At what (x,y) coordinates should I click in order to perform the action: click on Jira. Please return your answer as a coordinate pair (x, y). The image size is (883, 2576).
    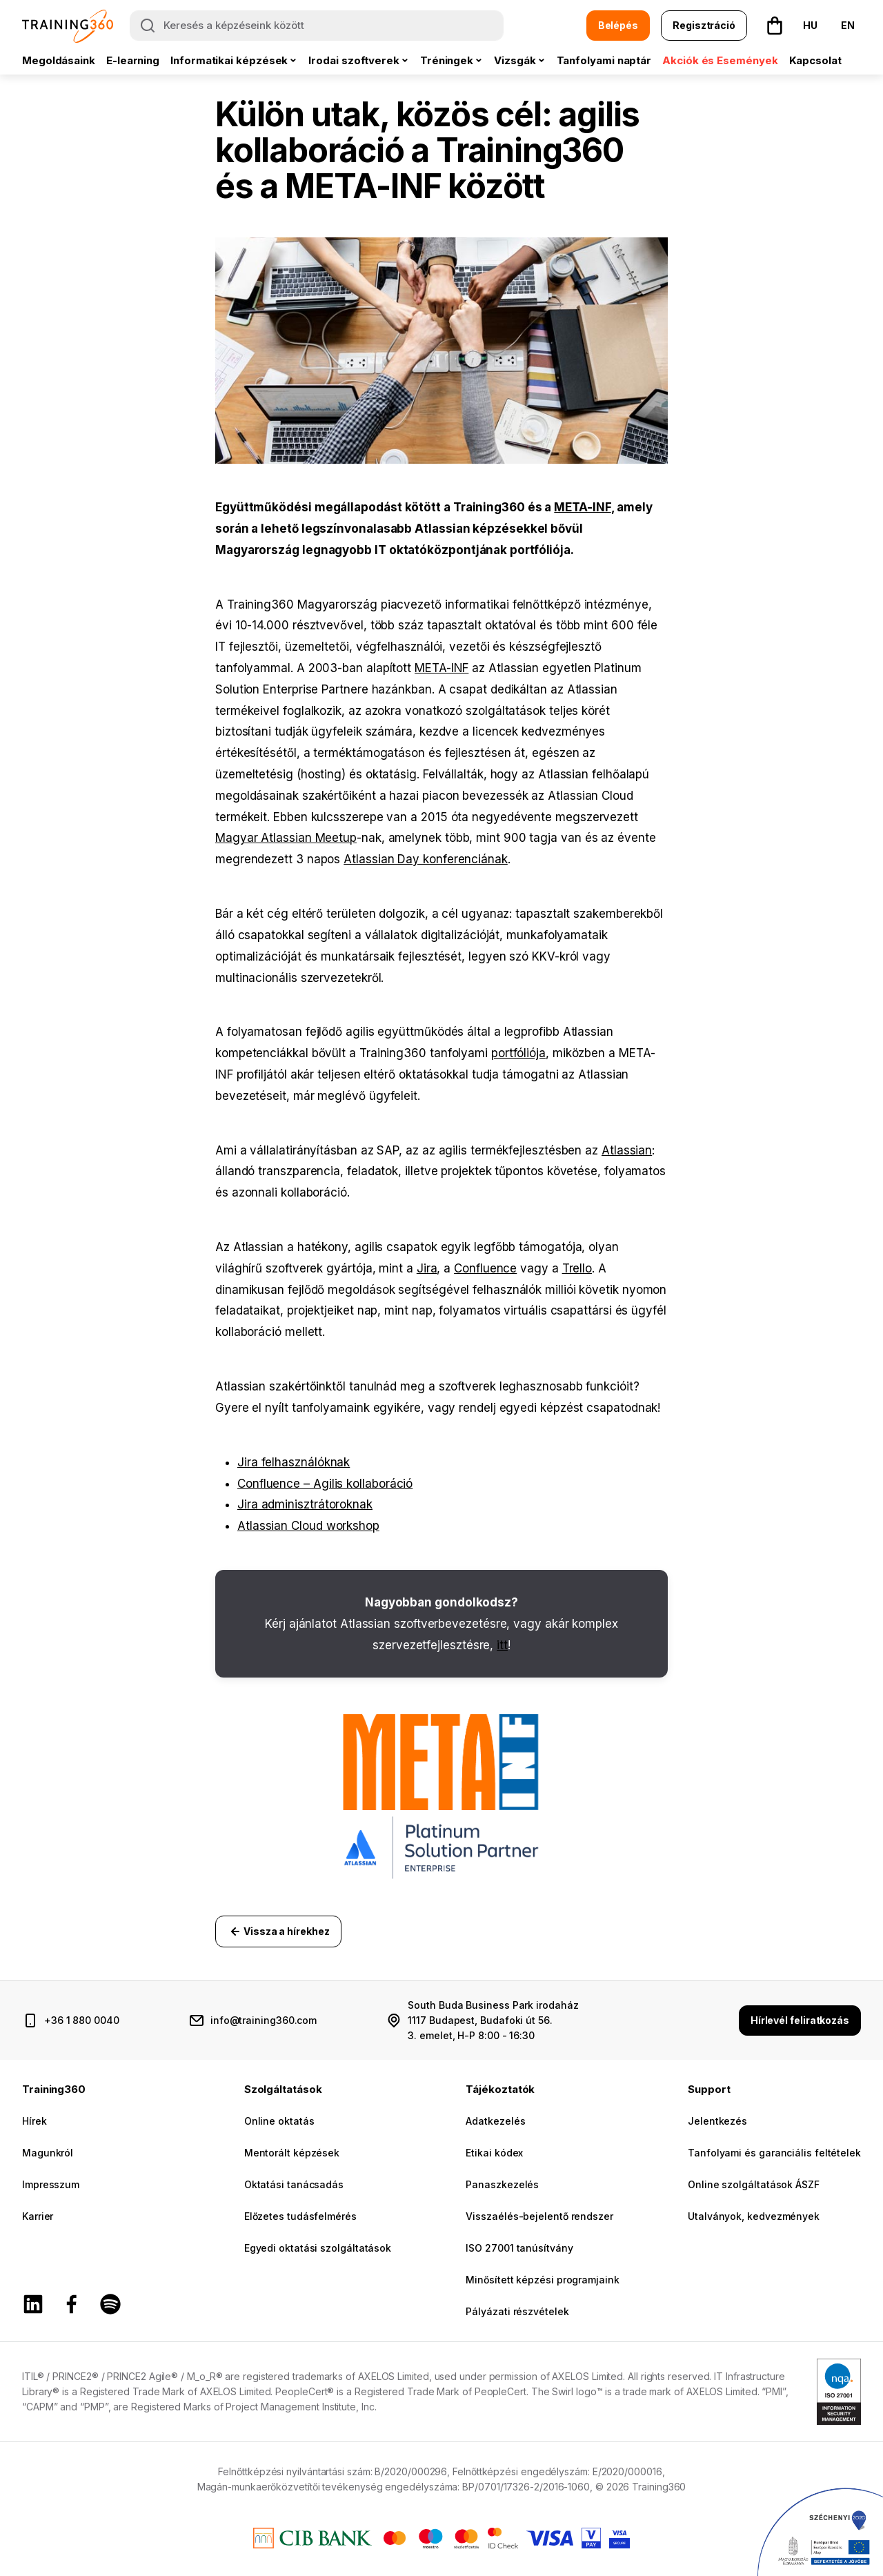
    Looking at the image, I should click on (427, 1268).